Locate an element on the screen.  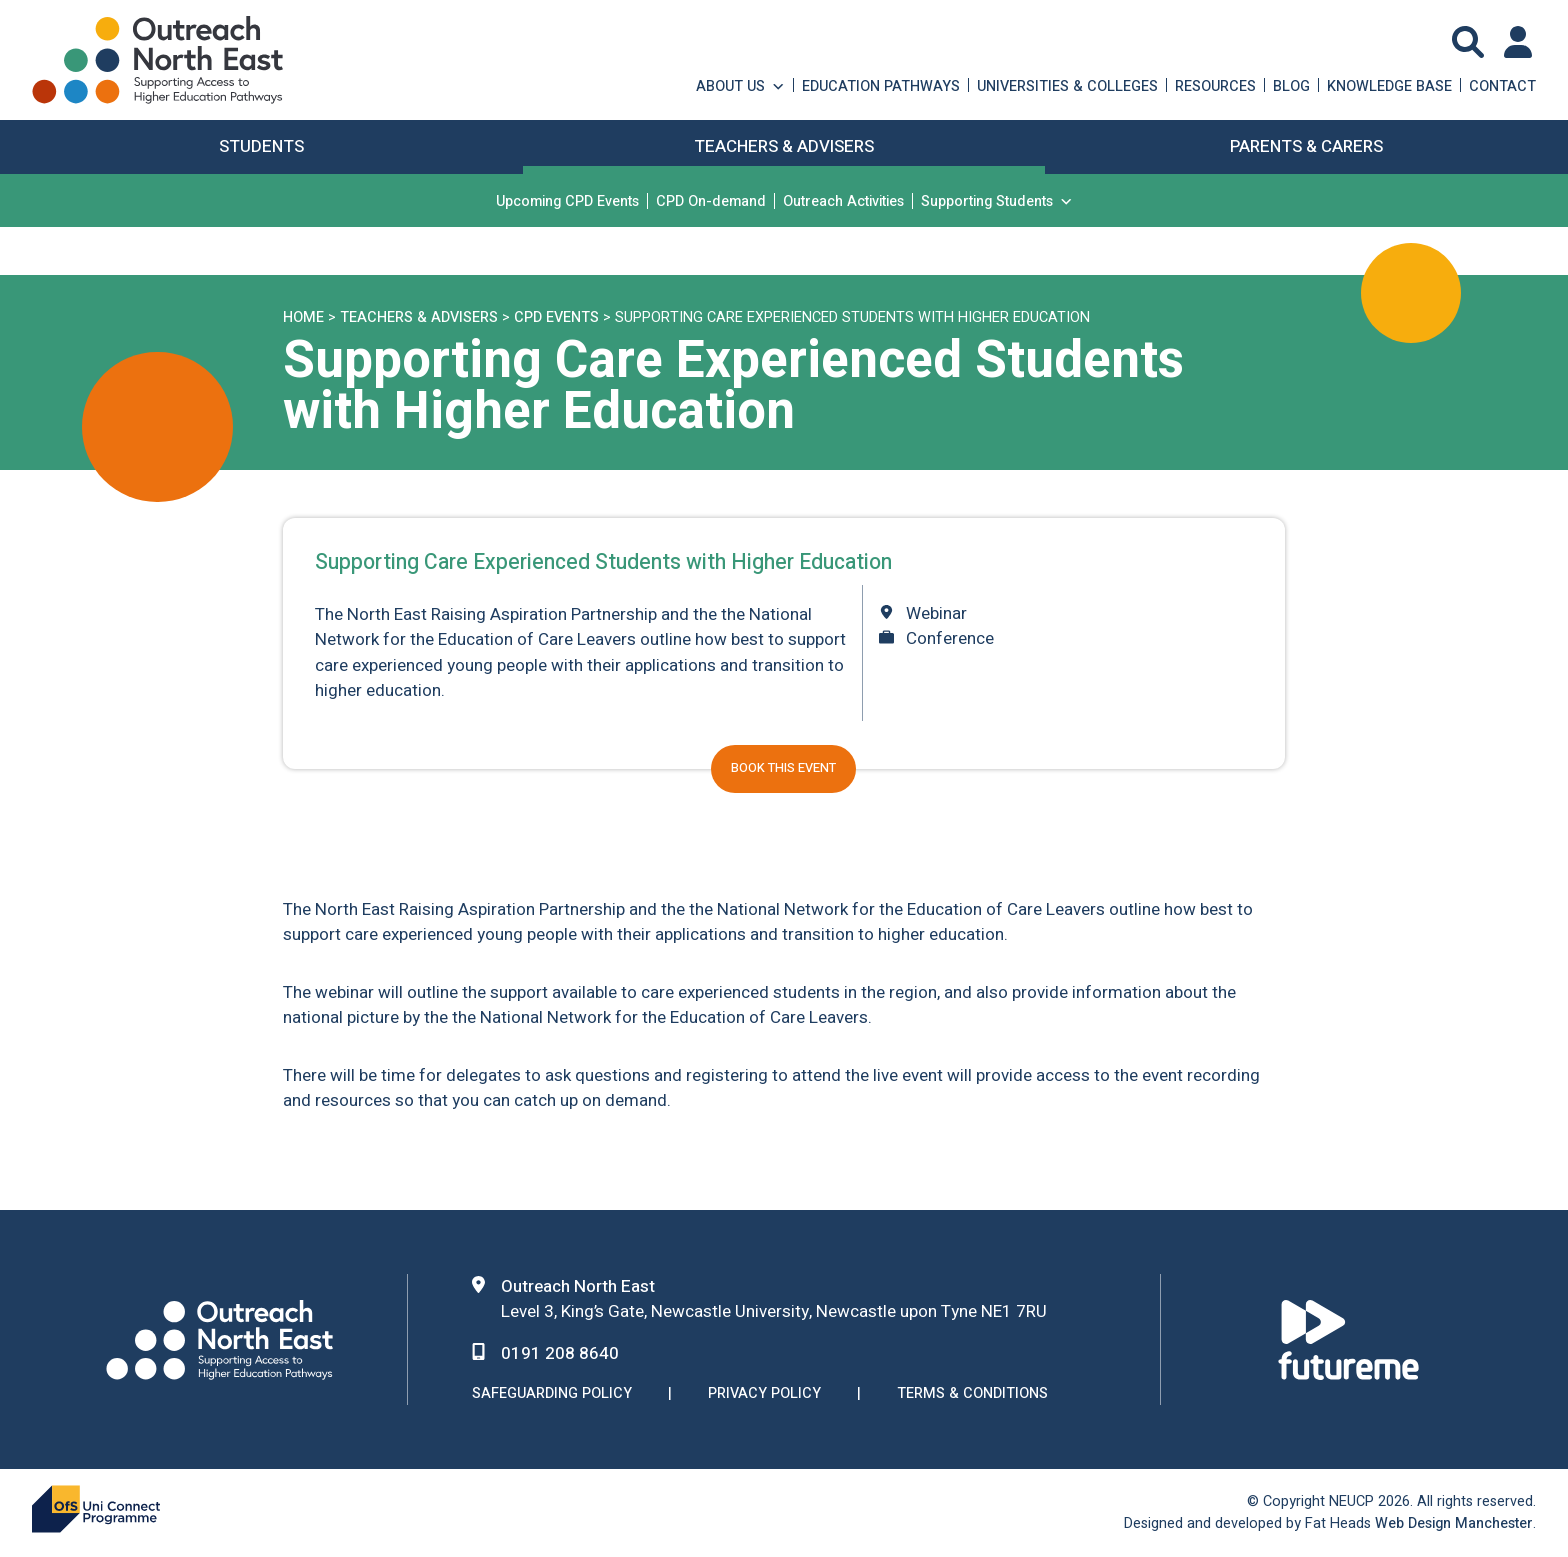
Education Pathways is located at coordinates (881, 85).